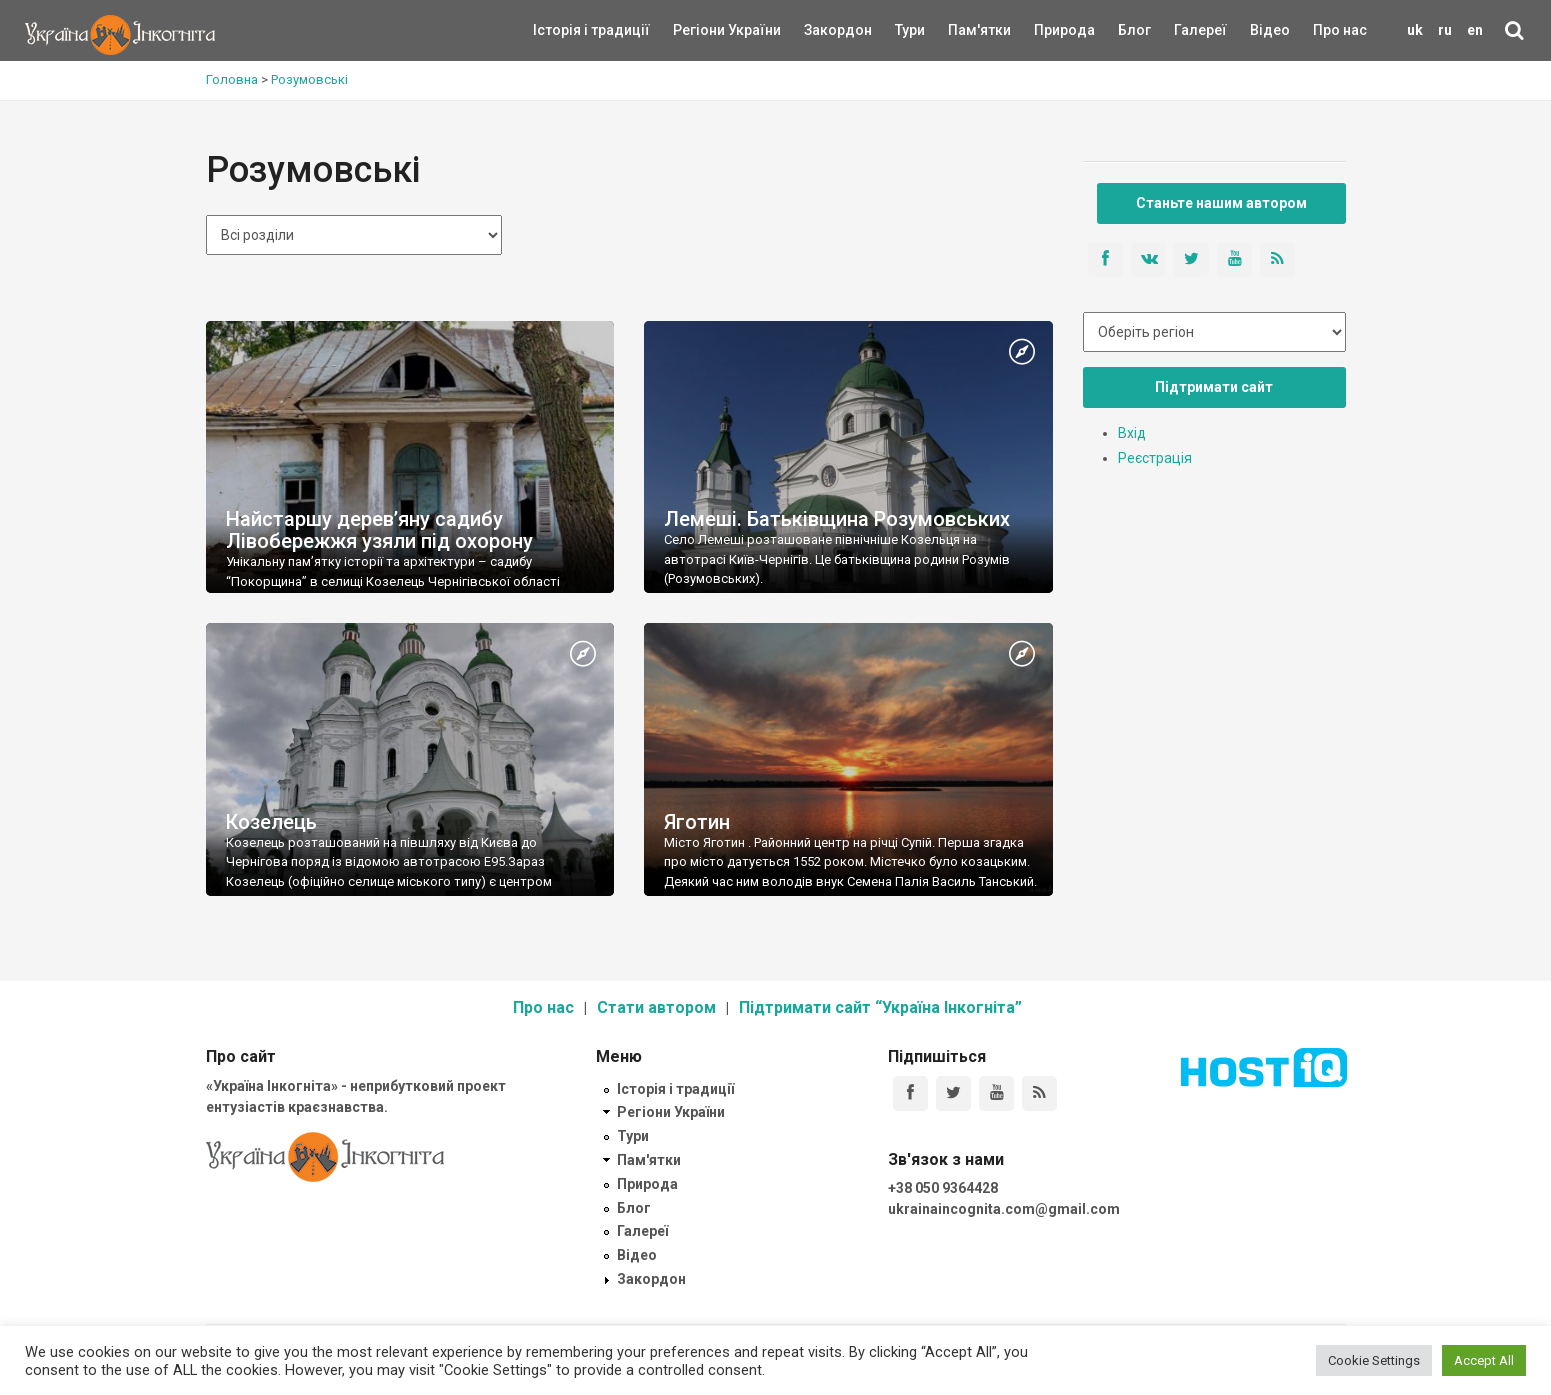 The height and width of the screenshot is (1395, 1551). I want to click on Яготин, so click(697, 822).